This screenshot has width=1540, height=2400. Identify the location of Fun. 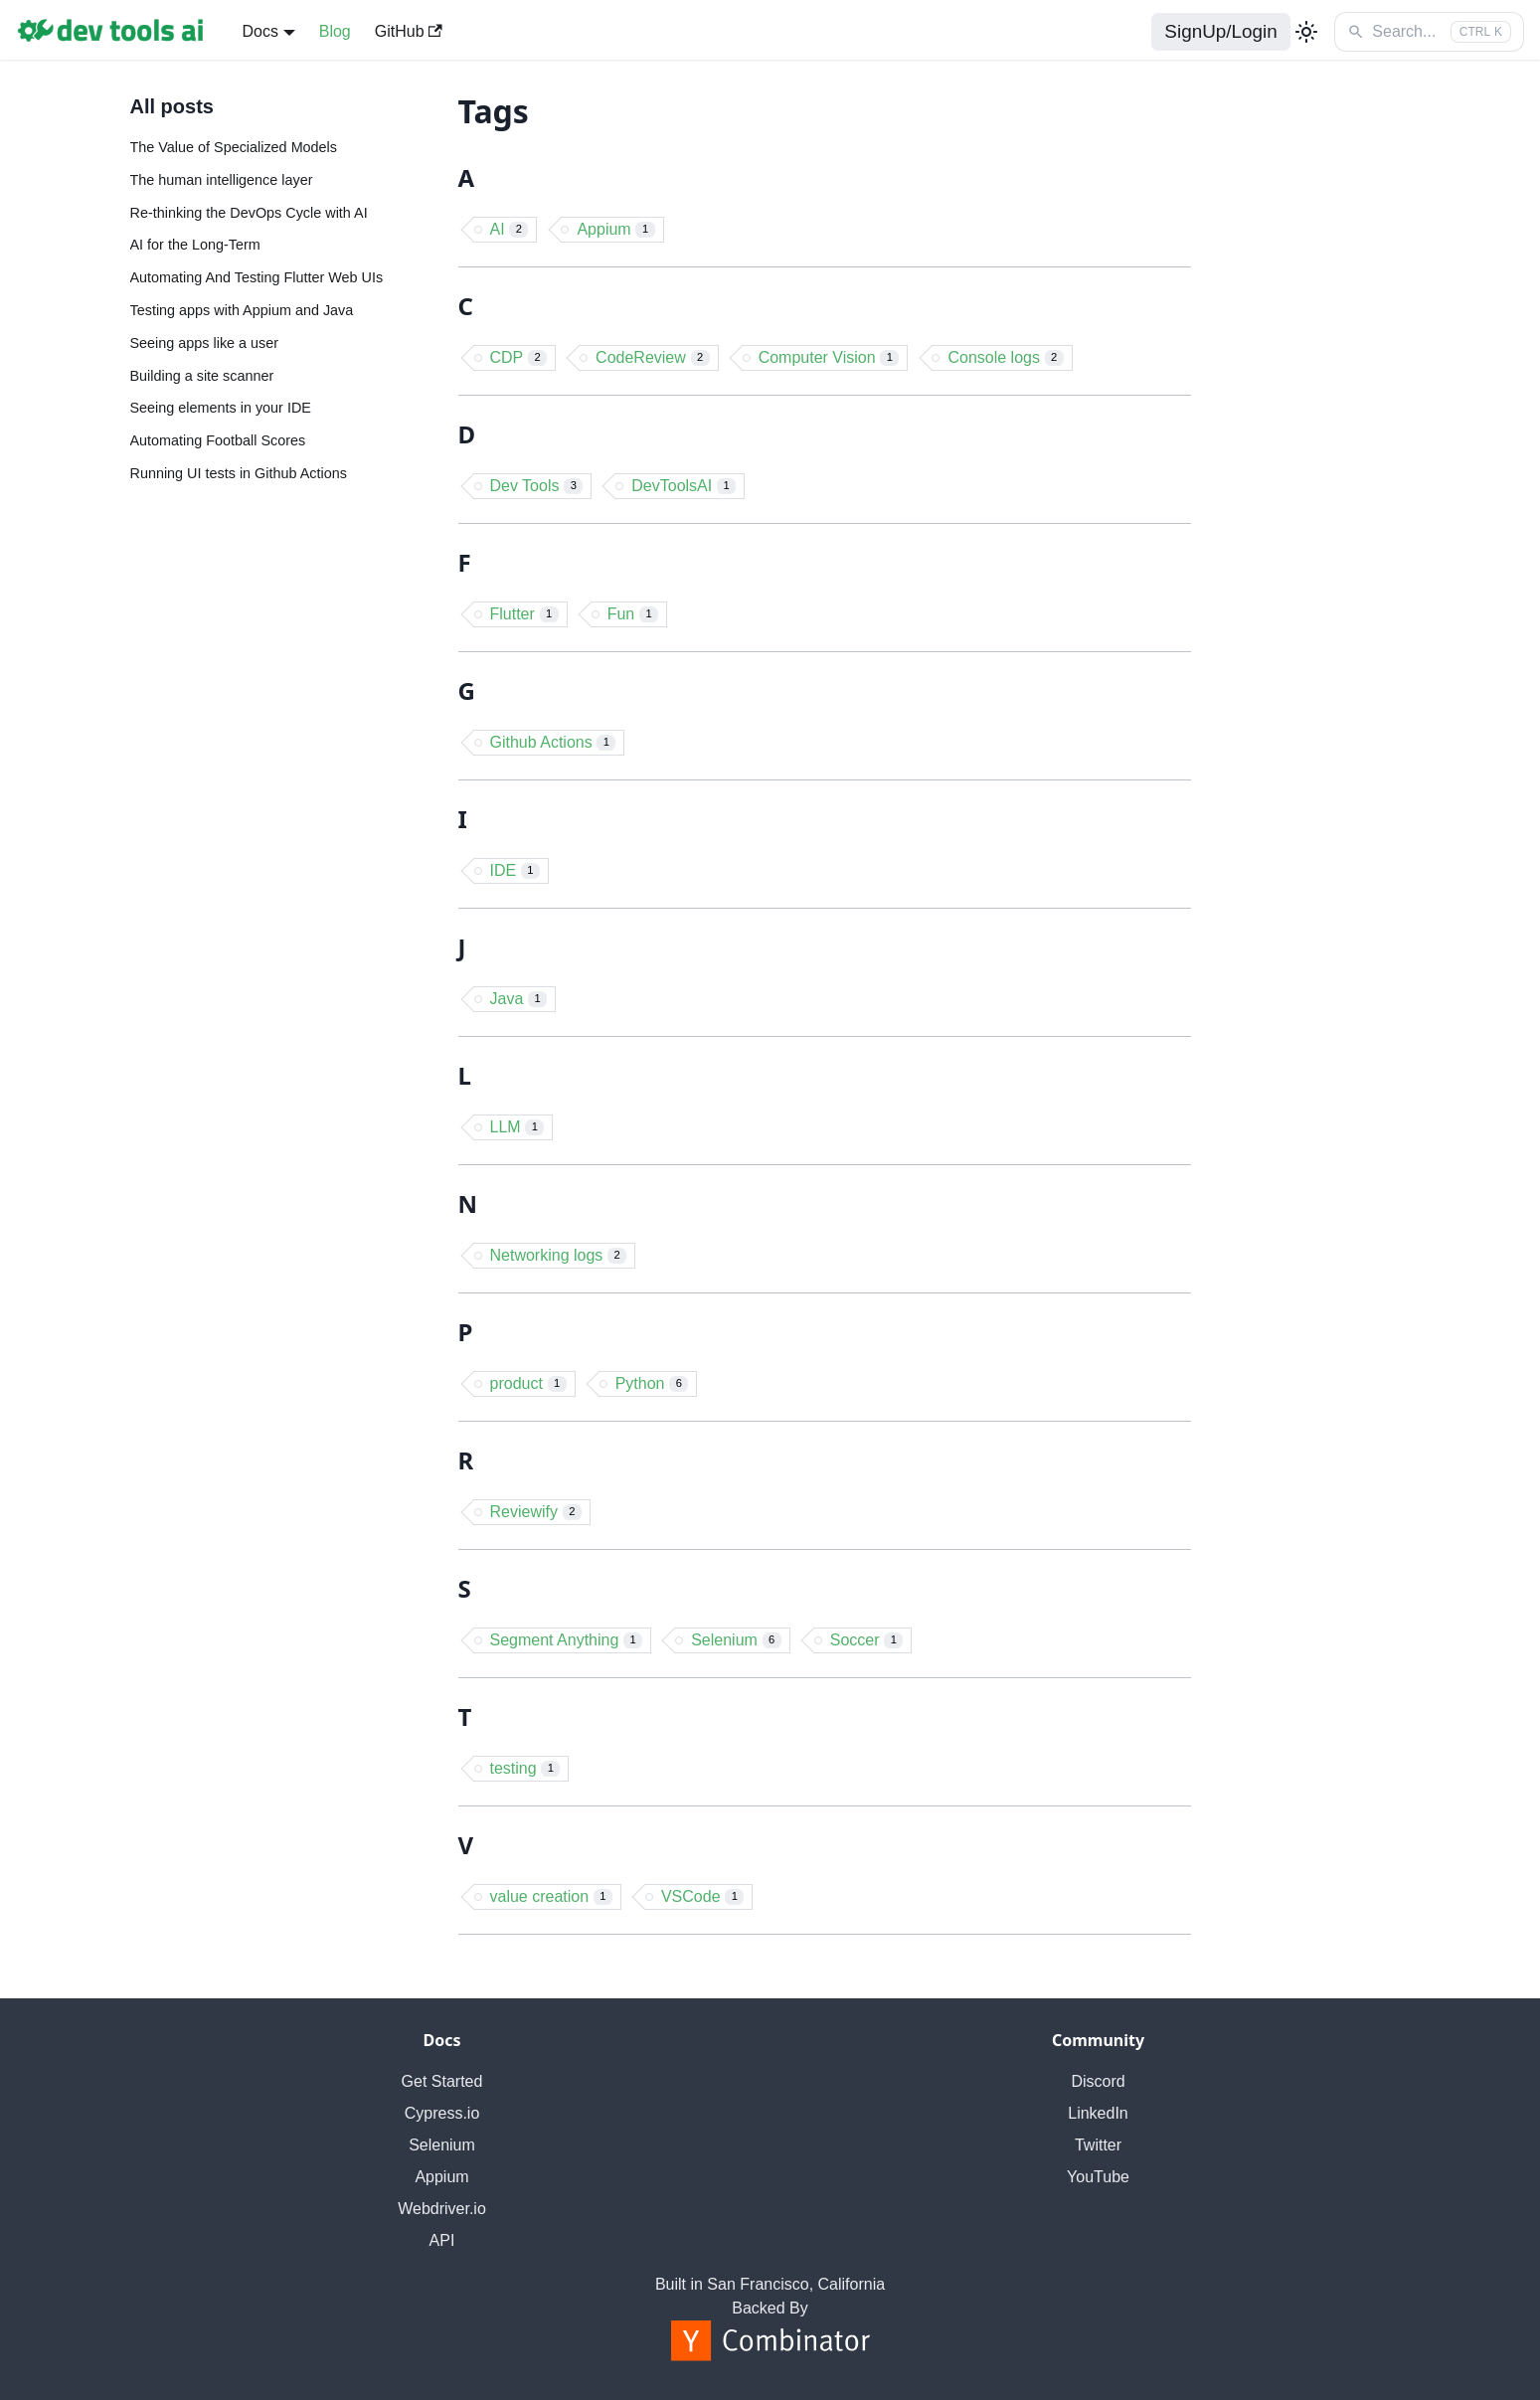
(632, 613).